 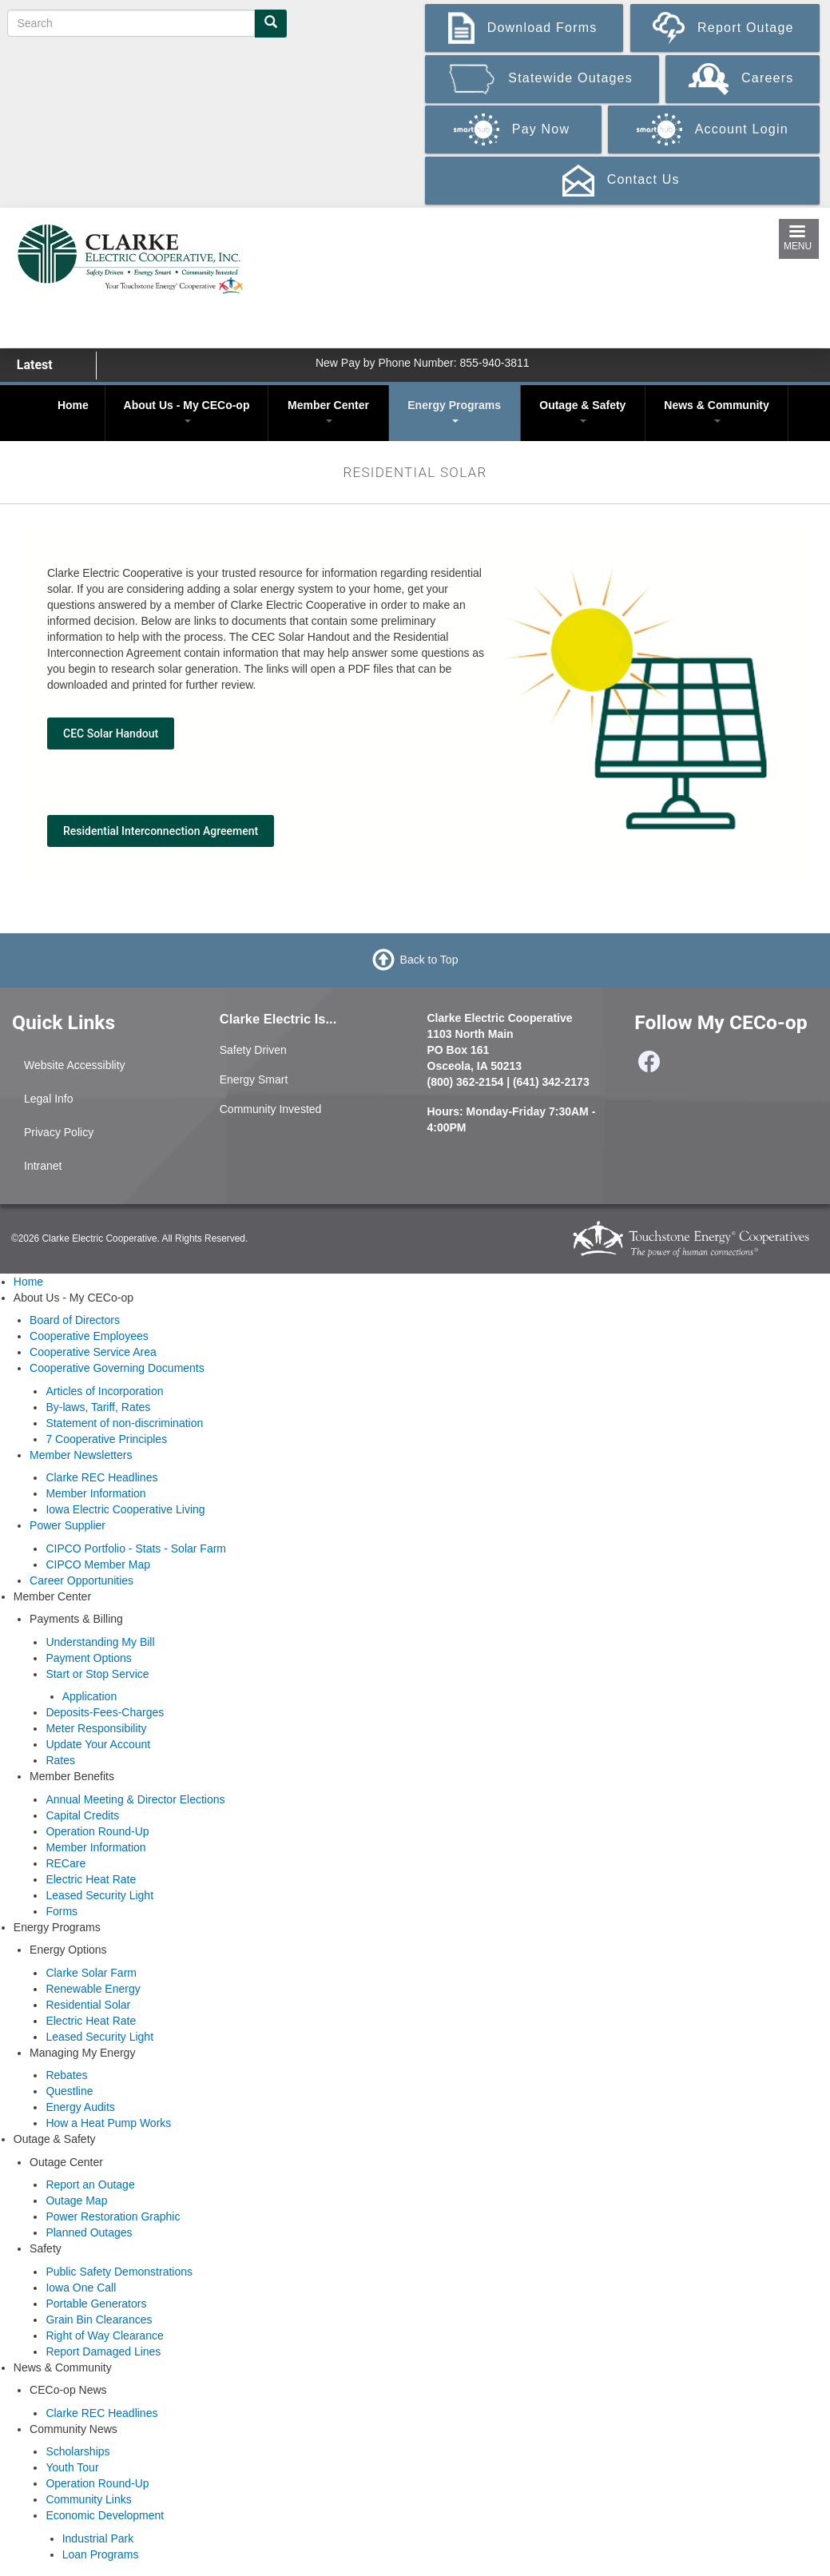 What do you see at coordinates (88, 1658) in the screenshot?
I see `Payment Options` at bounding box center [88, 1658].